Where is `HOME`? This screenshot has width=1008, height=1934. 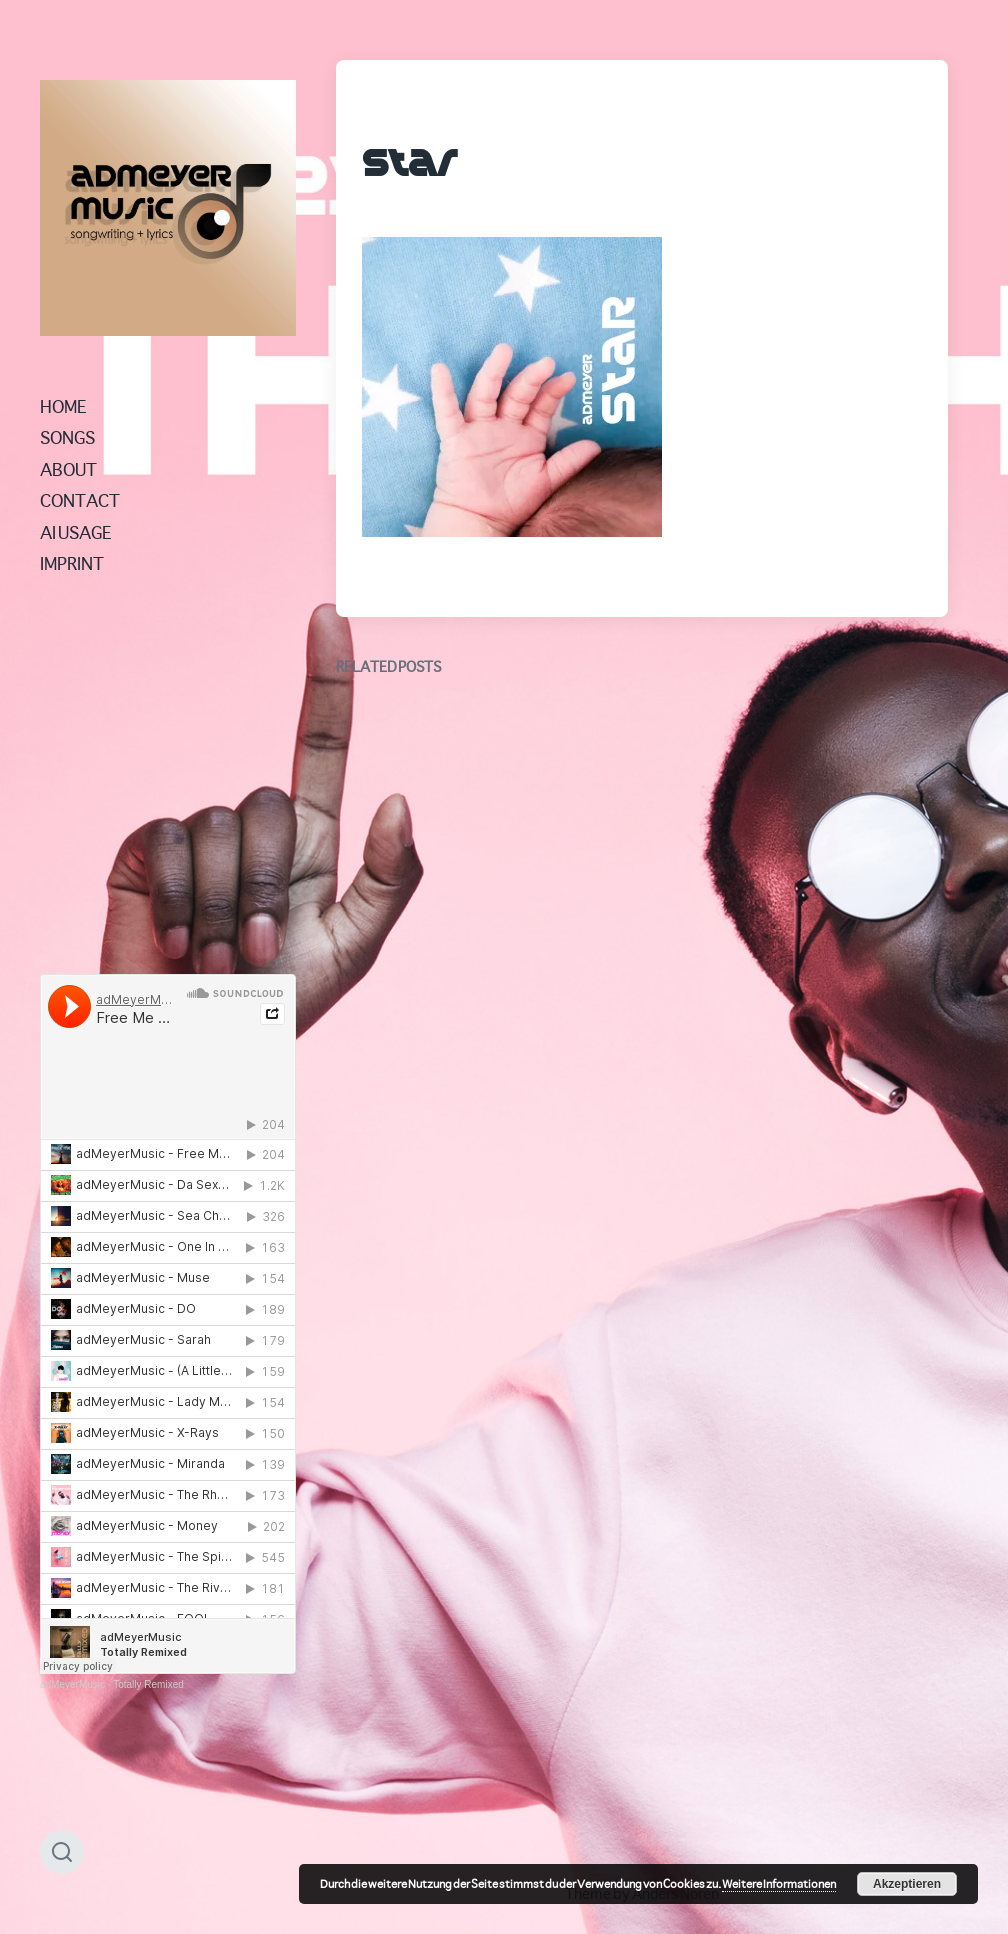
HOME is located at coordinates (63, 406).